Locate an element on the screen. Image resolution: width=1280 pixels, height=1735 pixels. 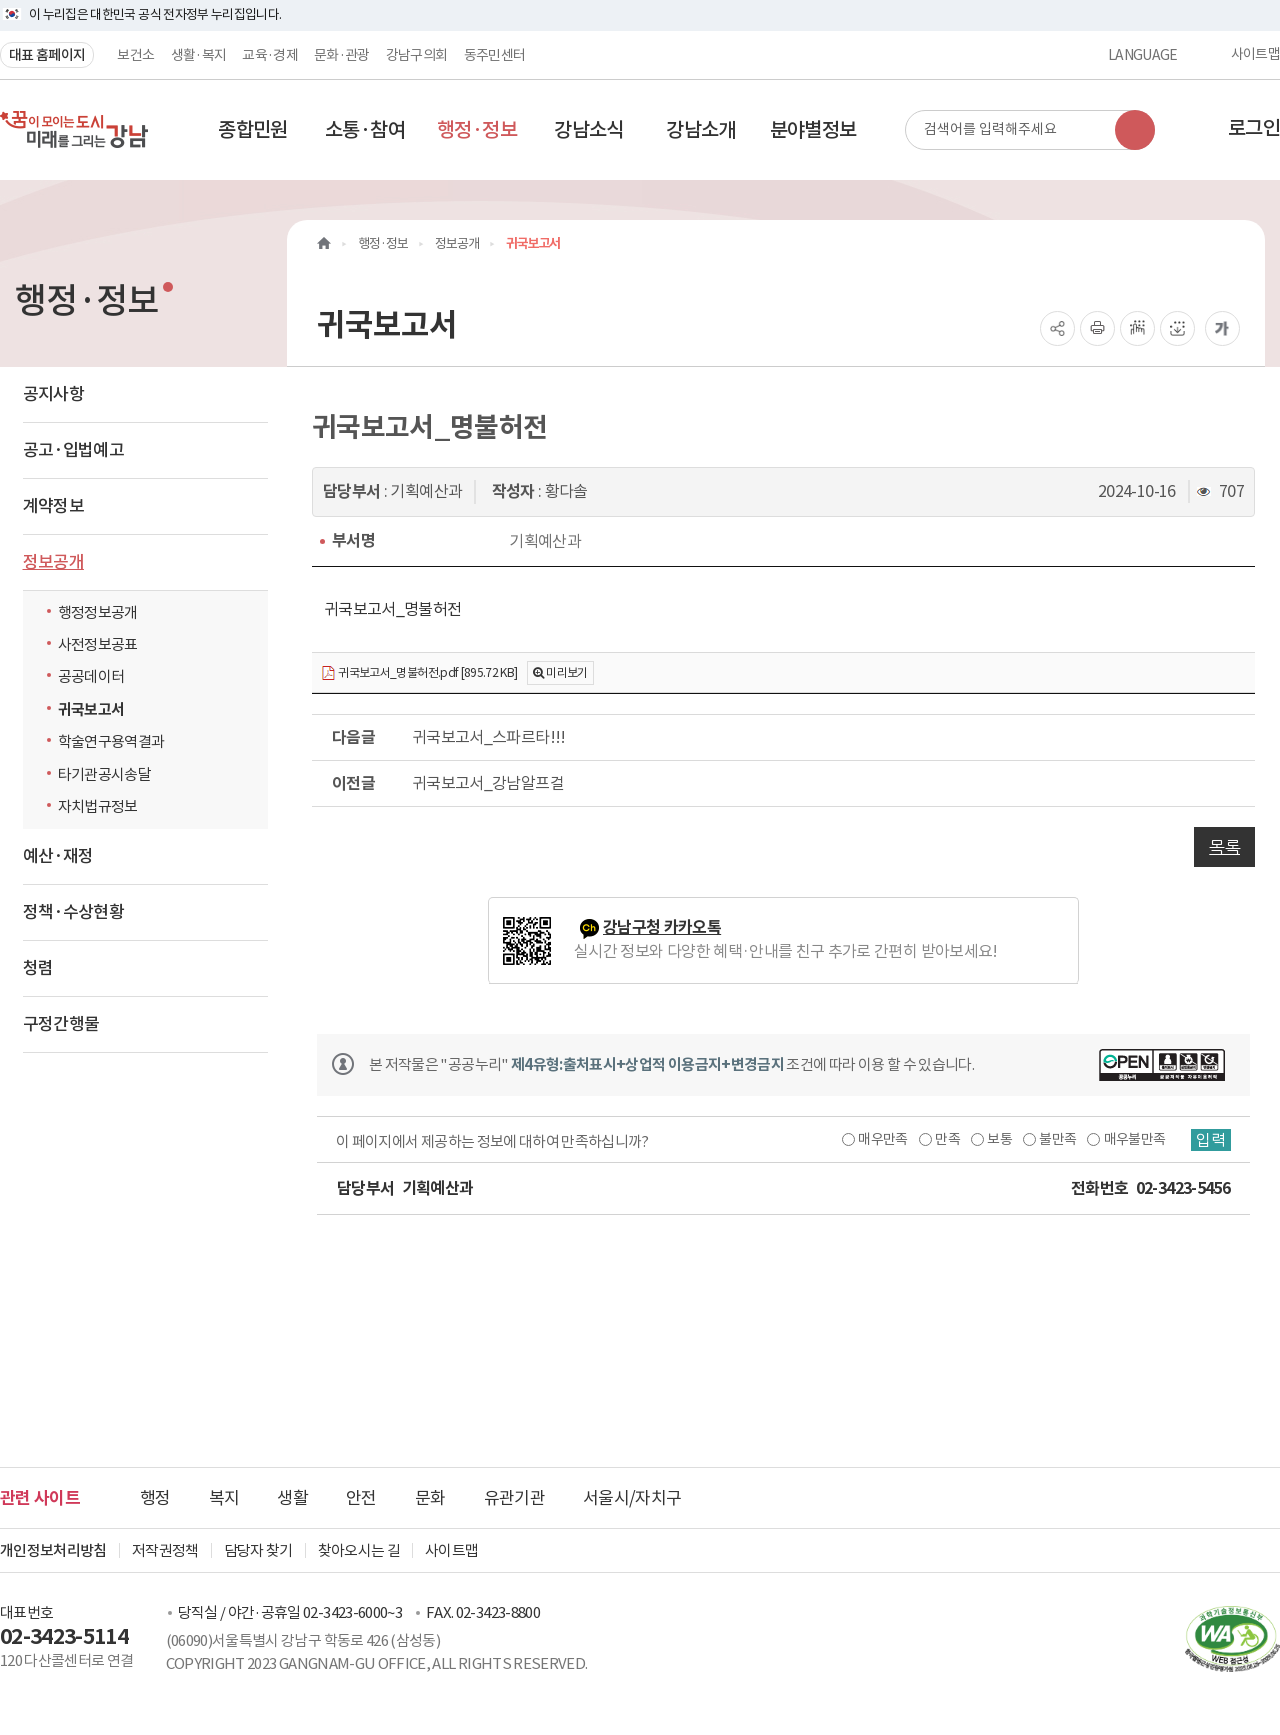
만족 is located at coordinates (947, 1139).